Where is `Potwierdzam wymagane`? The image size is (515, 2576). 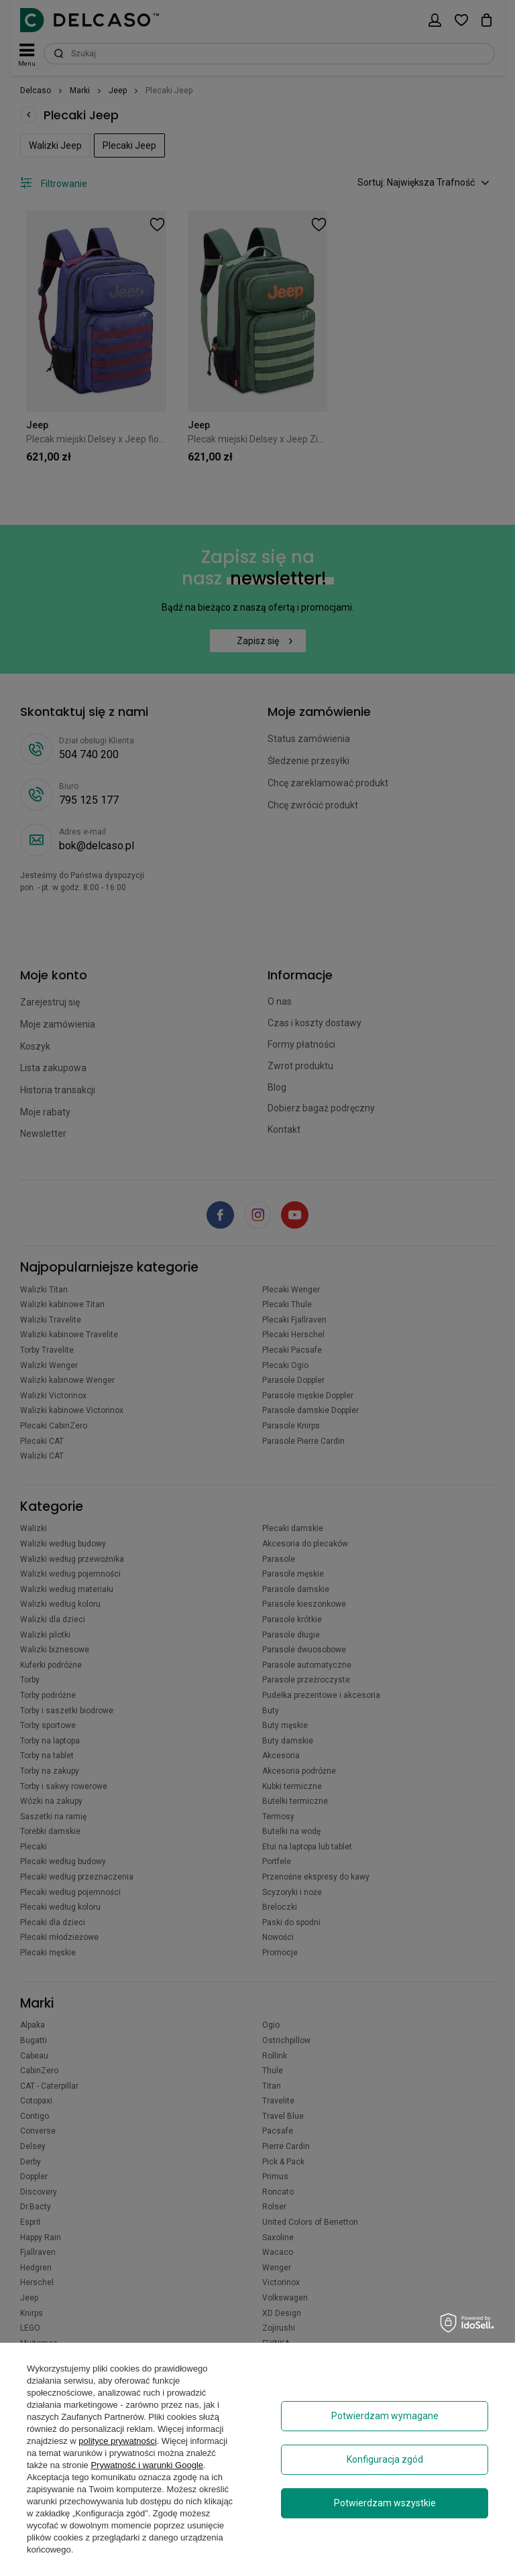
Potwierdzam wymagane is located at coordinates (385, 2415).